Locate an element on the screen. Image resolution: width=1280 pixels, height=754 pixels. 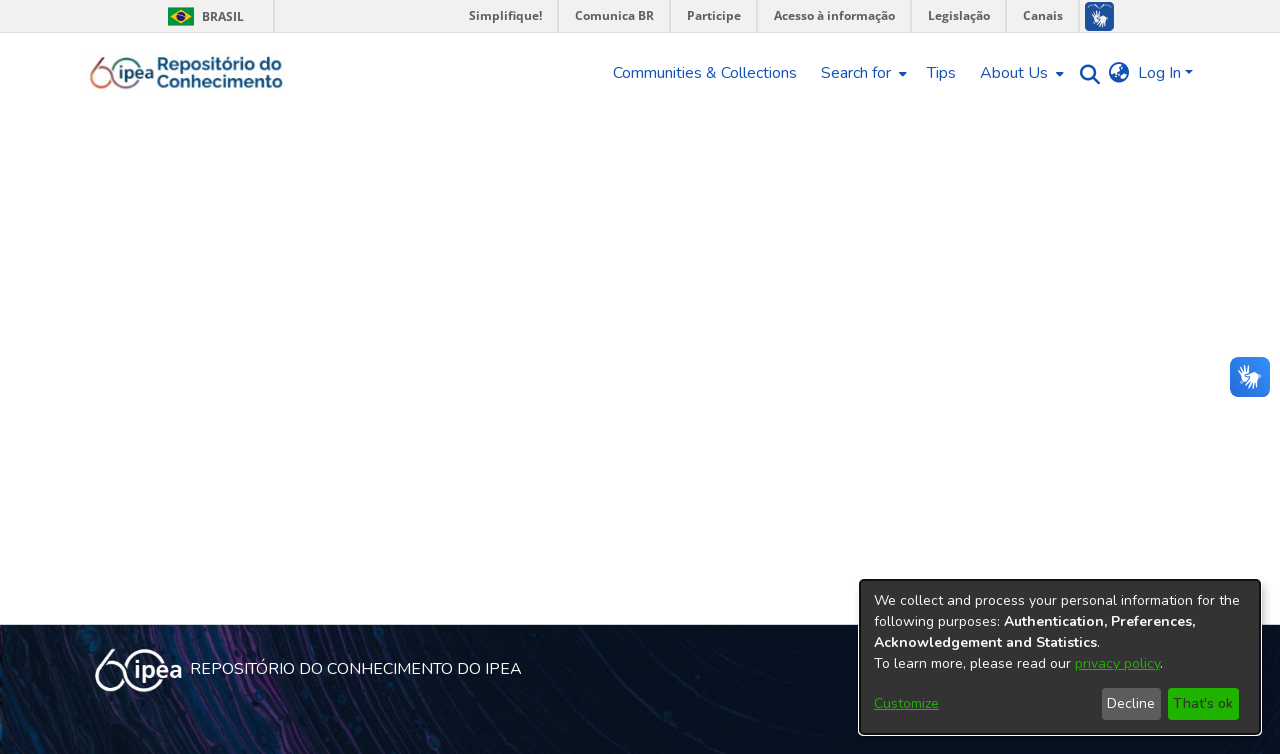
[dialog] is located at coordinates (1060, 657).